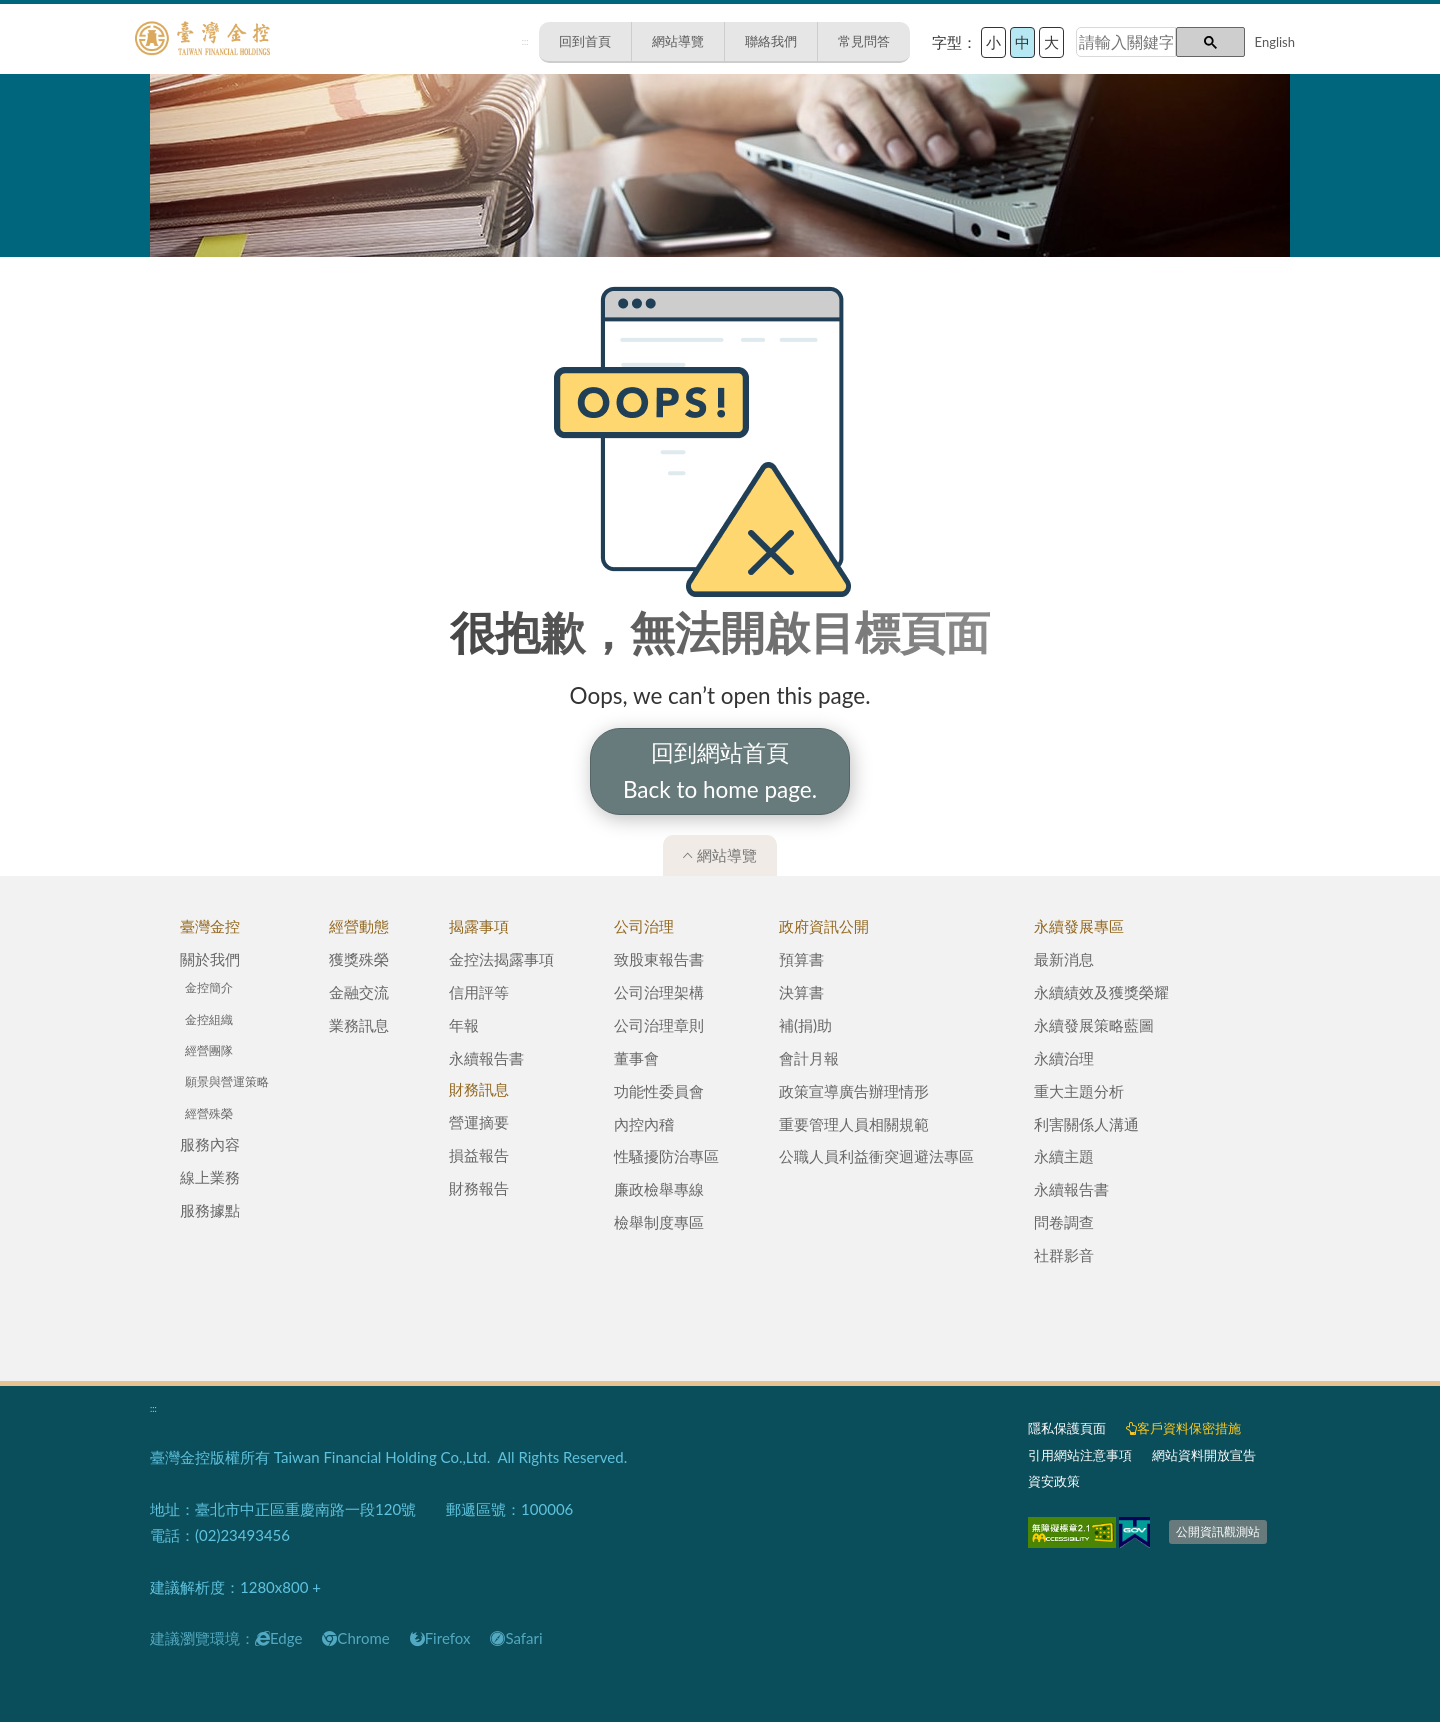 This screenshot has height=1722, width=1440. Describe the element at coordinates (659, 992) in the screenshot. I see `公司治理架構` at that location.